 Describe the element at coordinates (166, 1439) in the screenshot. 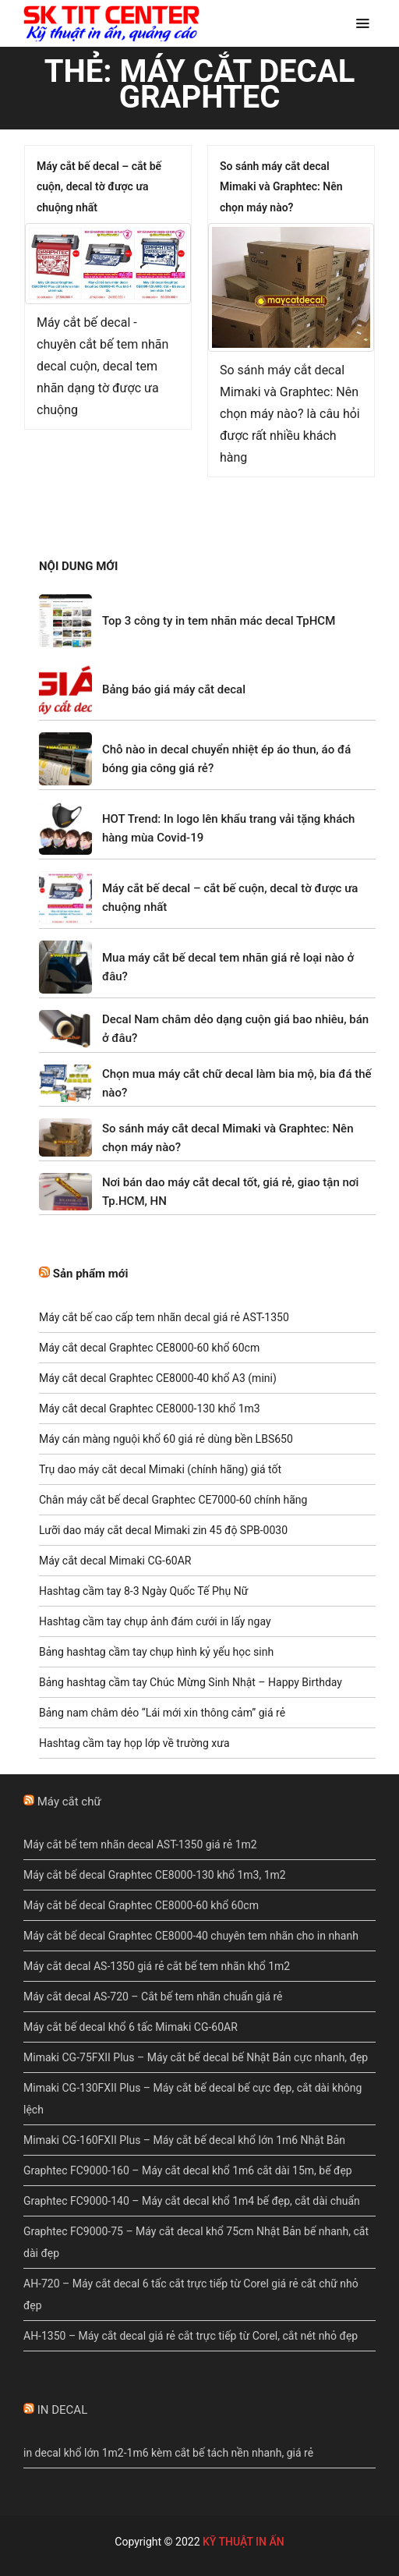

I see `Máy cán màng nguội khổ 60 giá rẻ dùng bền LBS650` at that location.